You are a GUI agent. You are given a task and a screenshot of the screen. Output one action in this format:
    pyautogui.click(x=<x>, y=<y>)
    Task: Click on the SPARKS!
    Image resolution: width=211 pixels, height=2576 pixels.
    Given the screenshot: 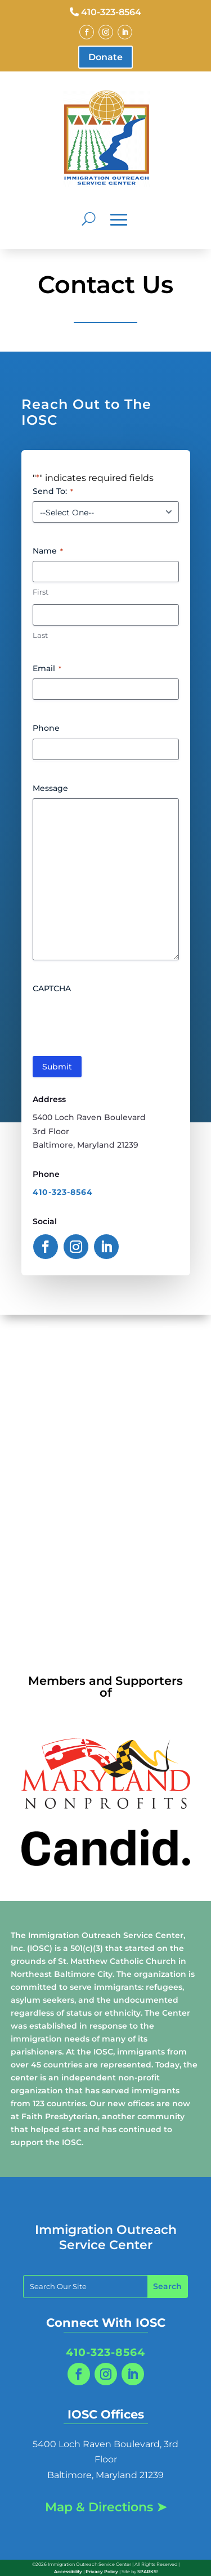 What is the action you would take?
    pyautogui.click(x=147, y=2571)
    